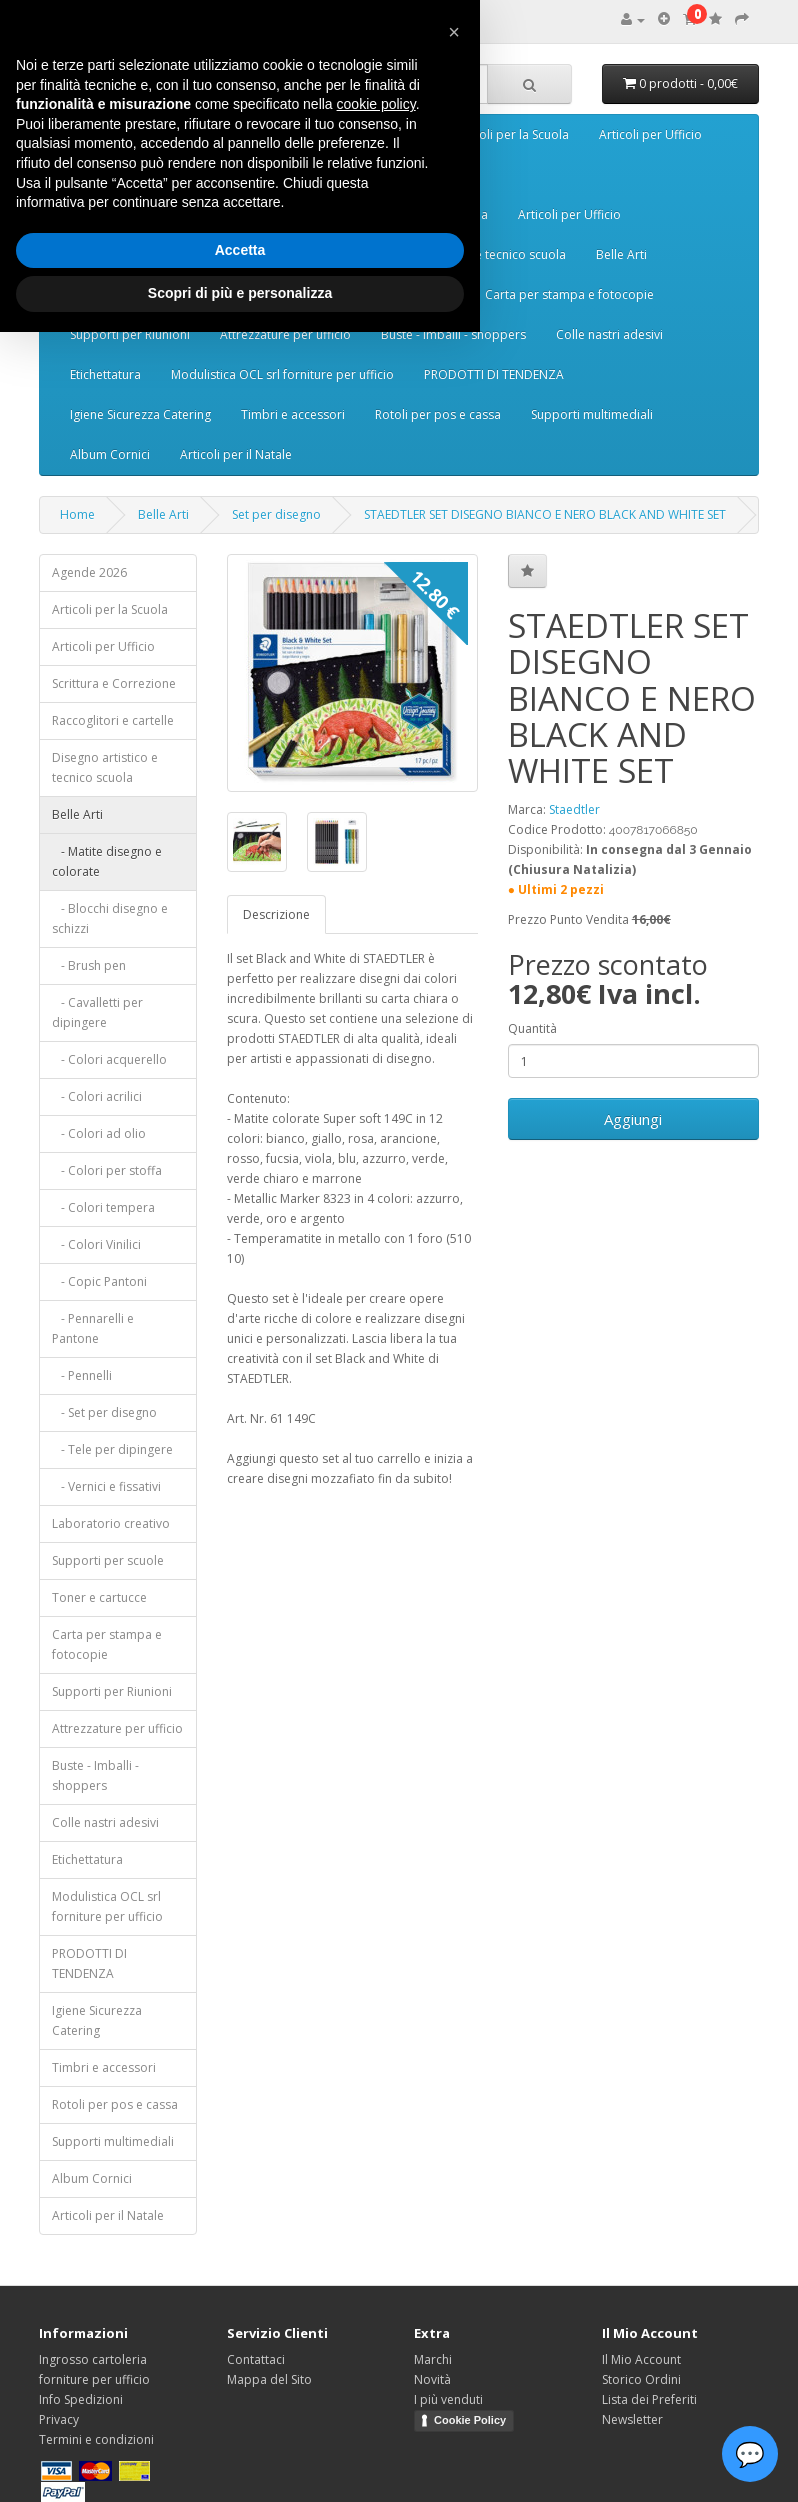 The height and width of the screenshot is (2502, 798). Describe the element at coordinates (105, 767) in the screenshot. I see `Disegno artistico e tecnico scuola` at that location.